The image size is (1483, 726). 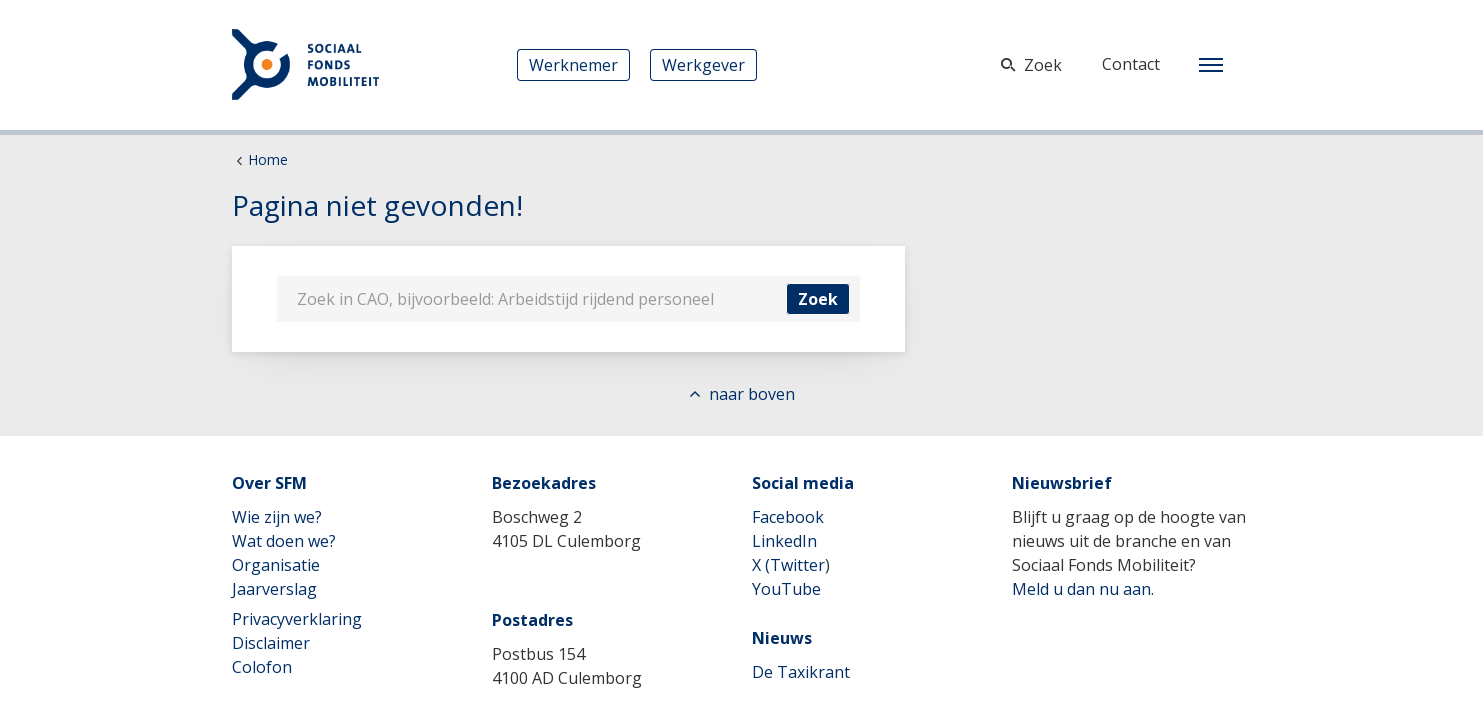 What do you see at coordinates (284, 541) in the screenshot?
I see `Wat doen we?` at bounding box center [284, 541].